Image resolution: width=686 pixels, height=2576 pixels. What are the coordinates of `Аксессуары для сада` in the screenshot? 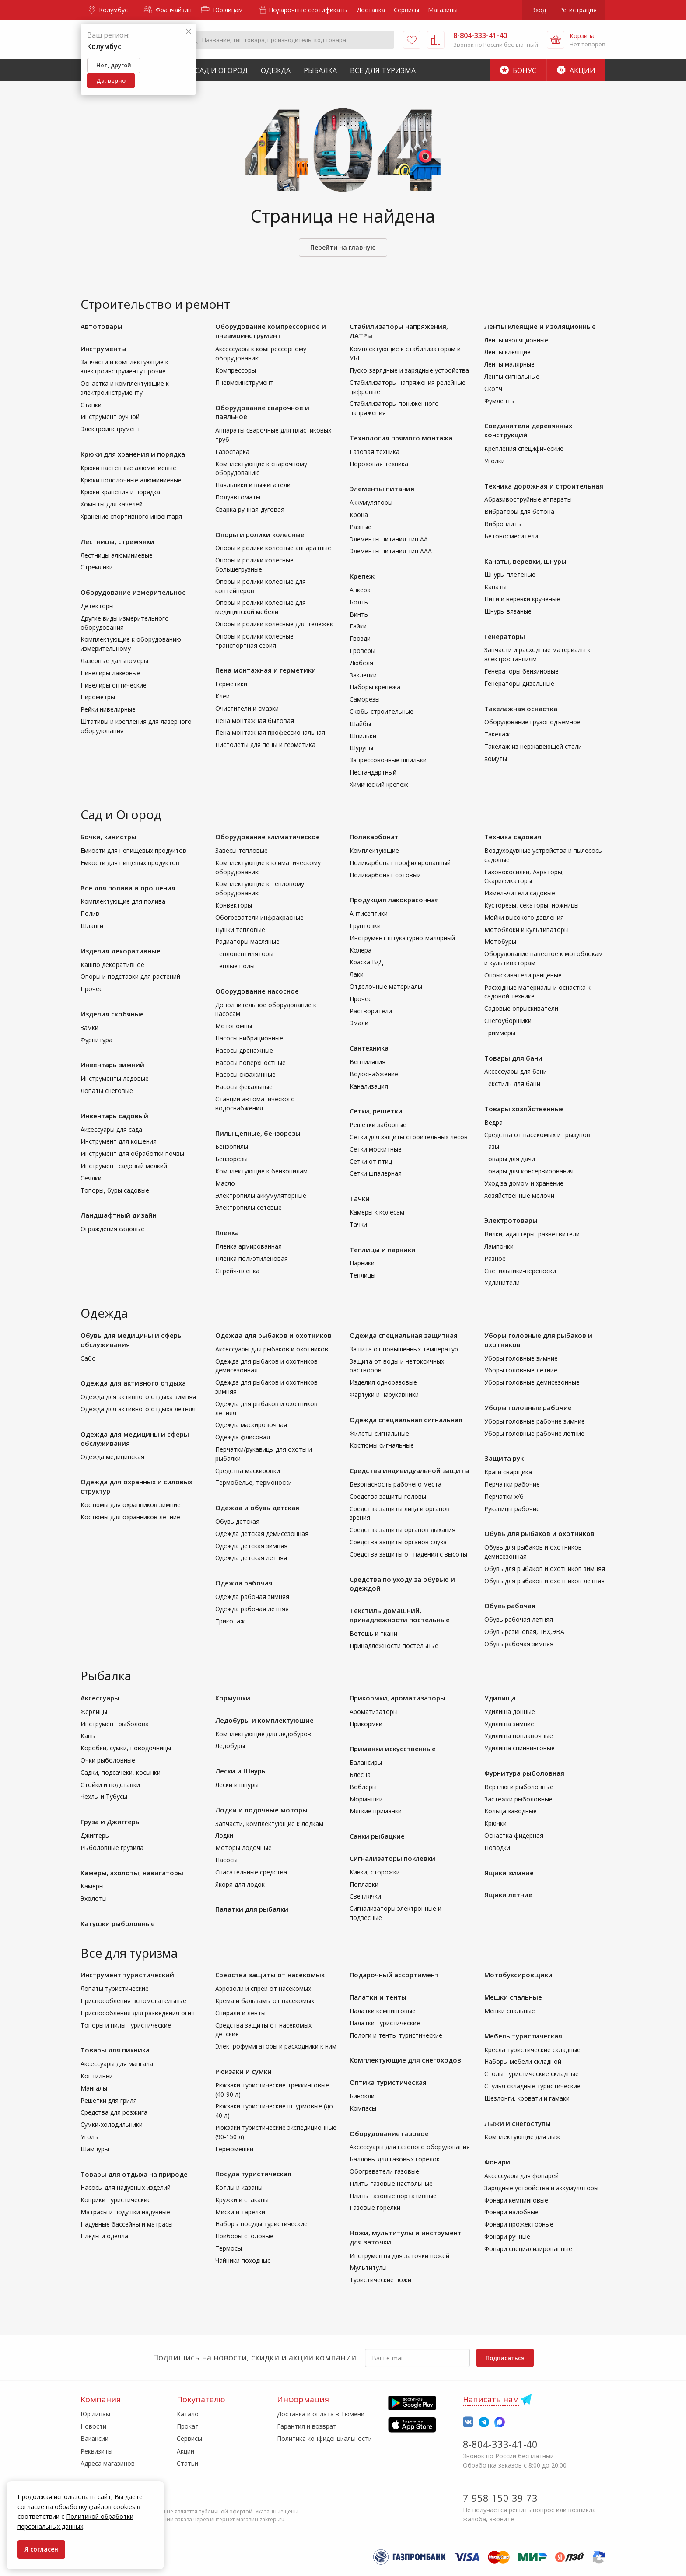 It's located at (111, 1129).